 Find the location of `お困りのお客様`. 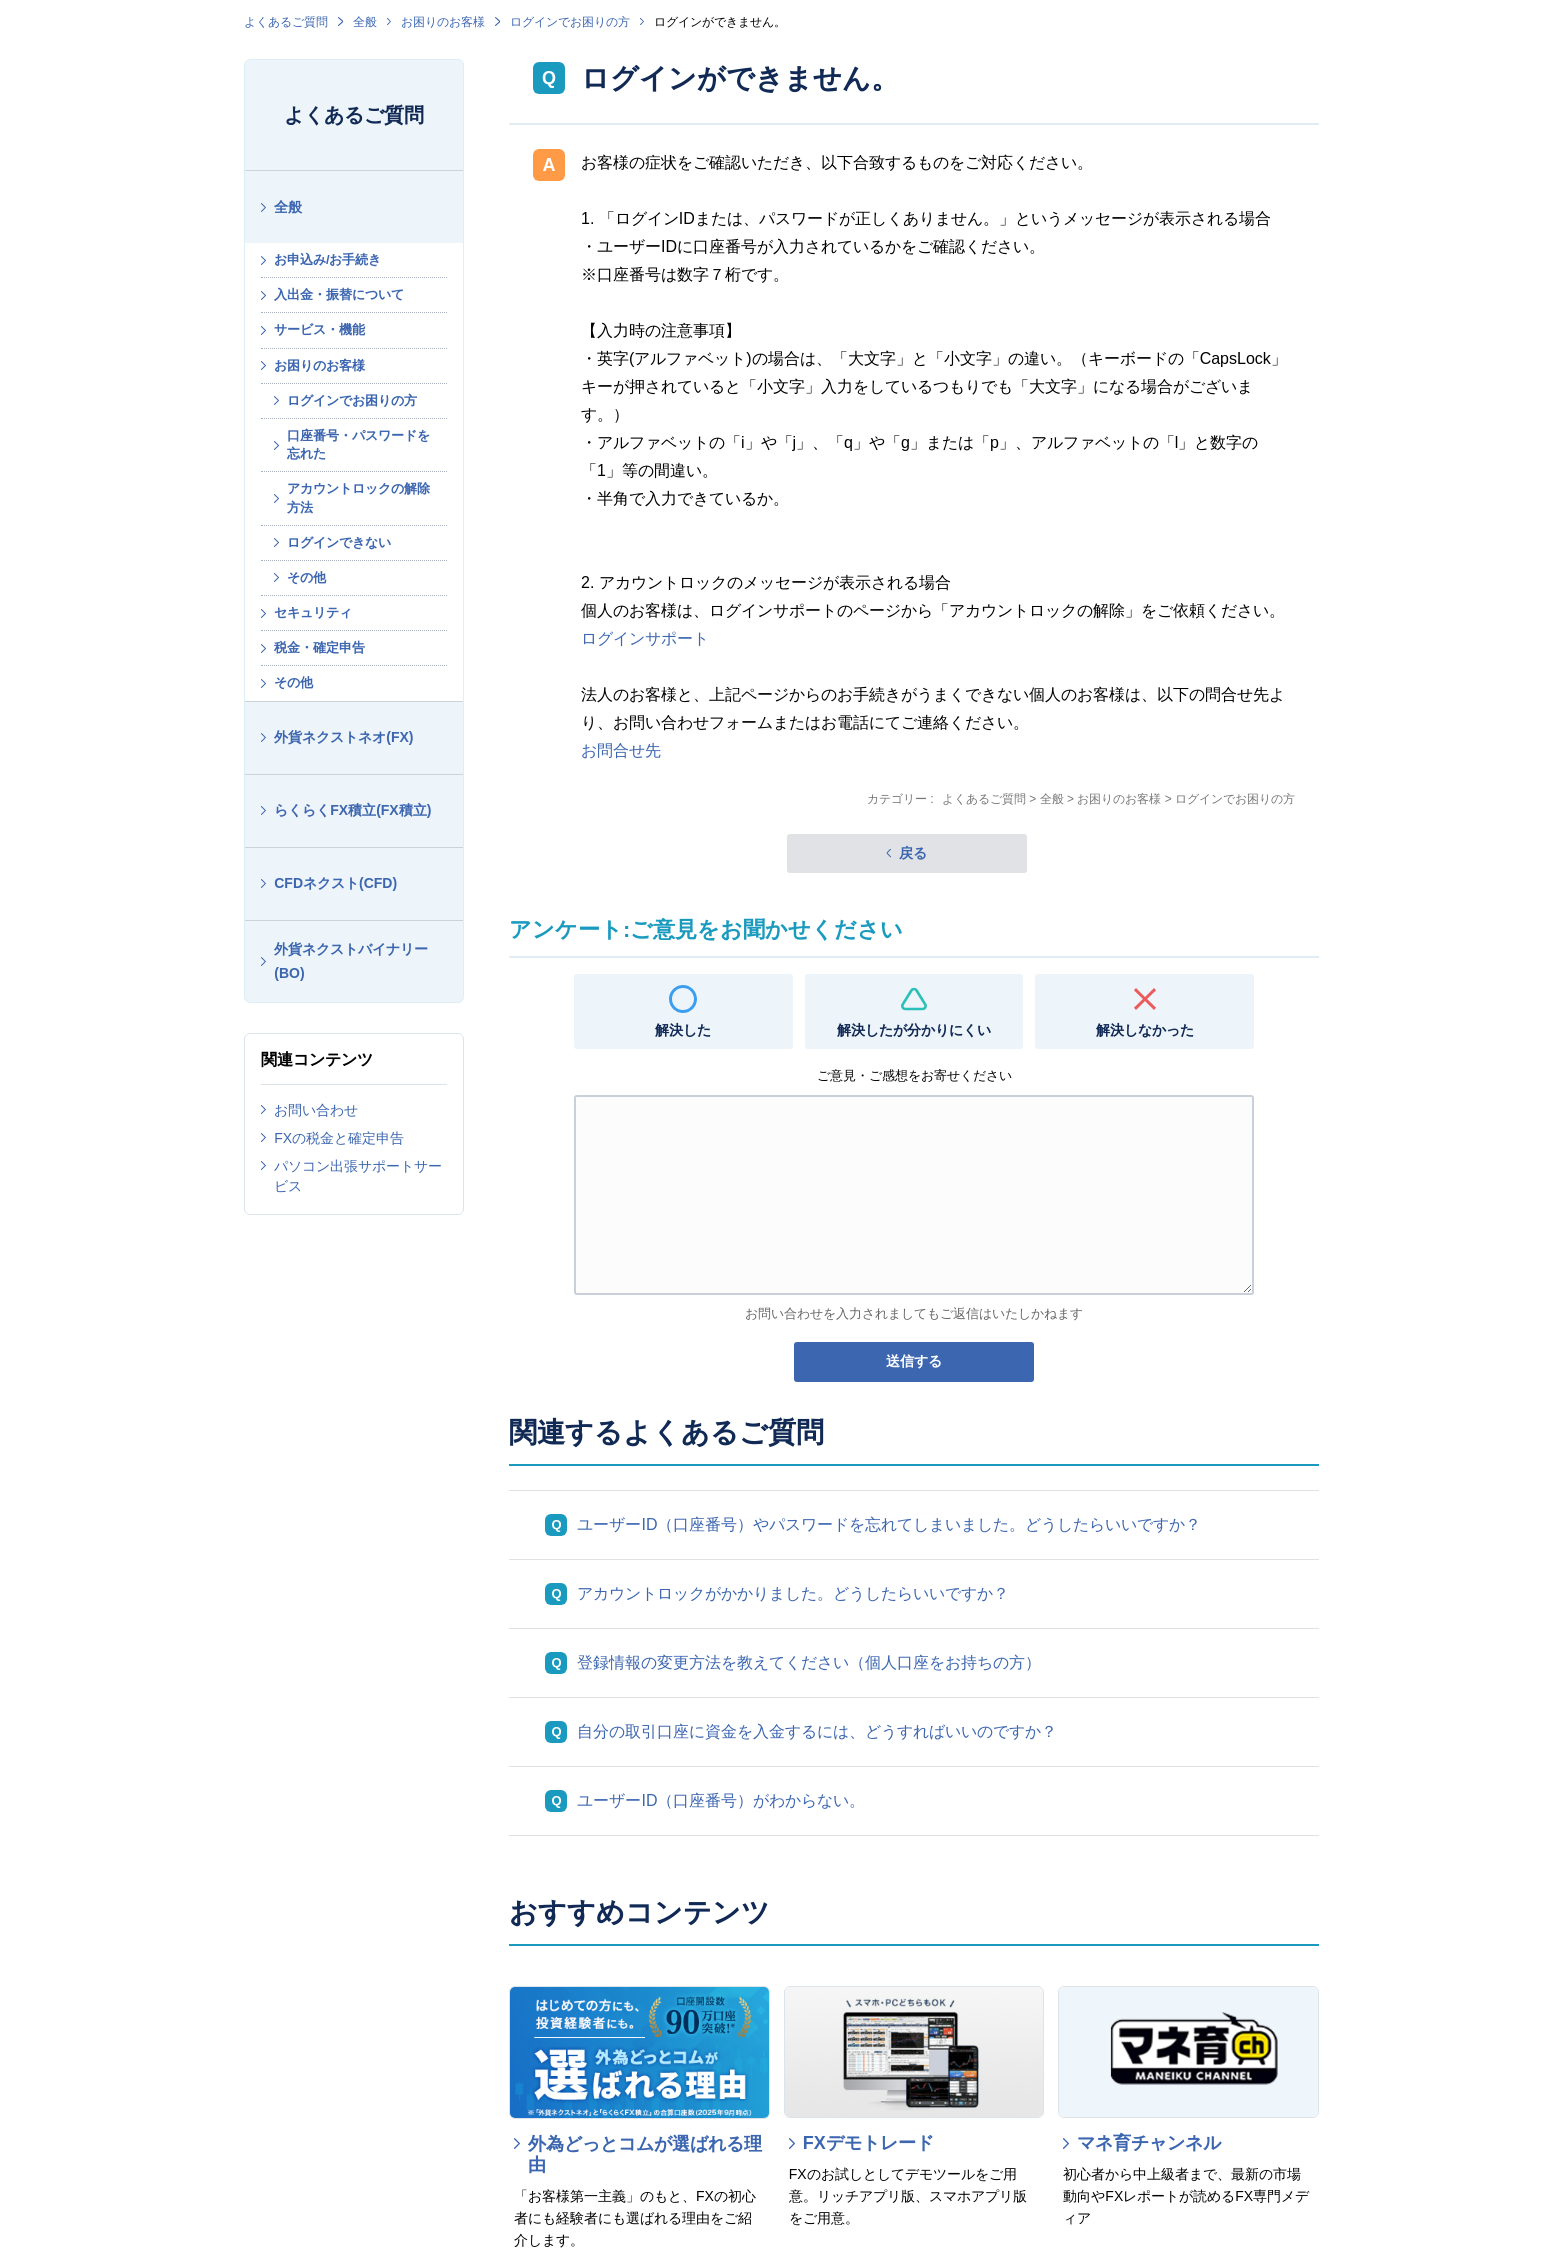

お困りのお客様 is located at coordinates (443, 22).